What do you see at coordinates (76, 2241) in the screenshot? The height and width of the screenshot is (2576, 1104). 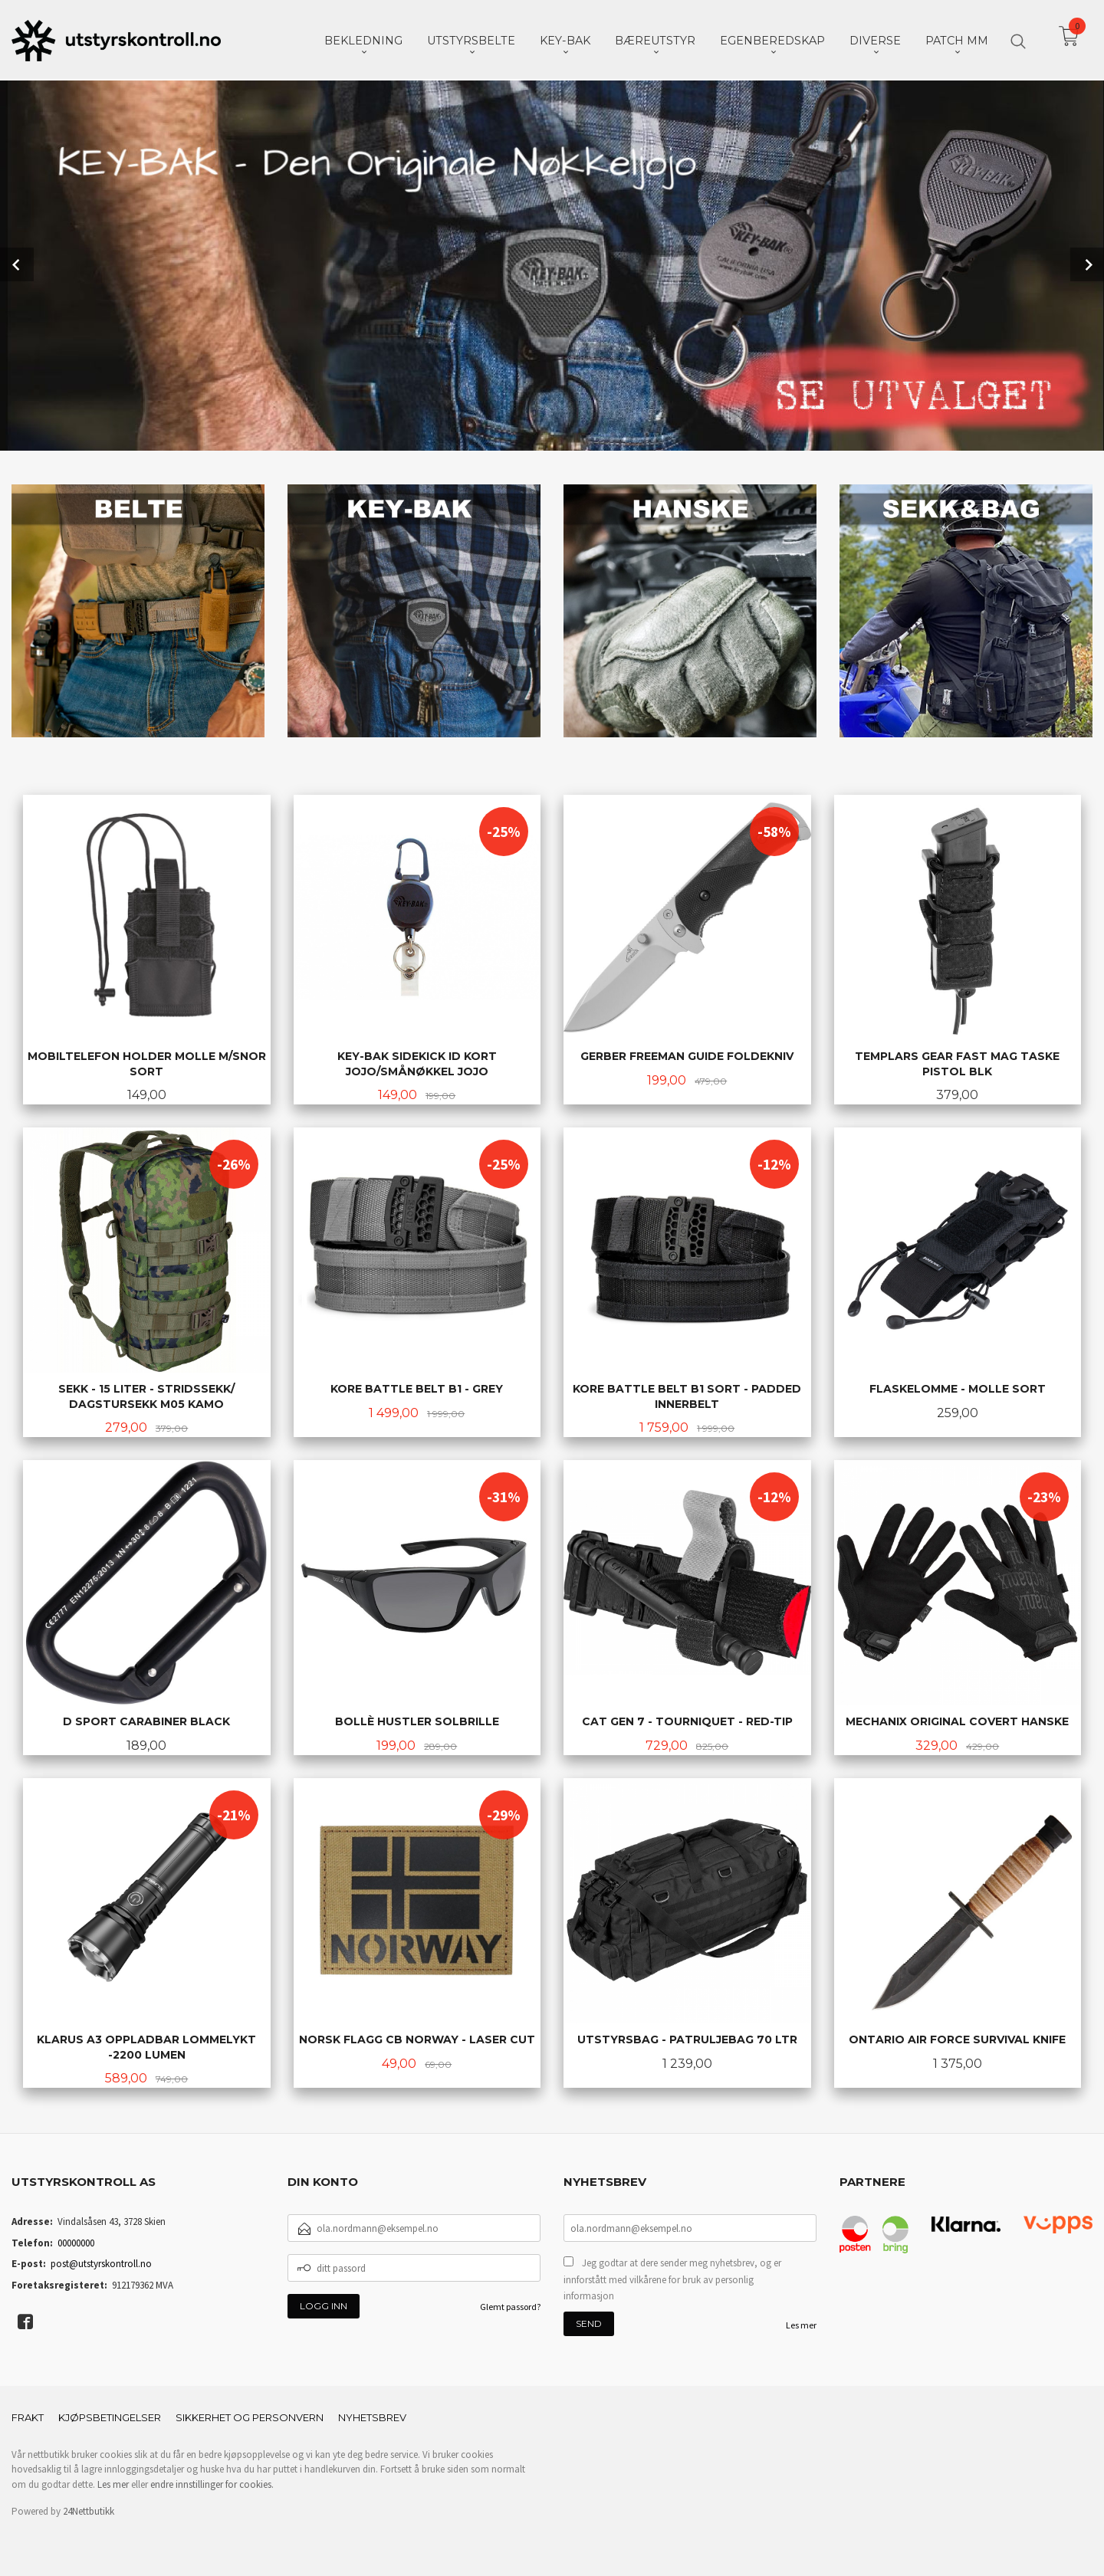 I see `00000000` at bounding box center [76, 2241].